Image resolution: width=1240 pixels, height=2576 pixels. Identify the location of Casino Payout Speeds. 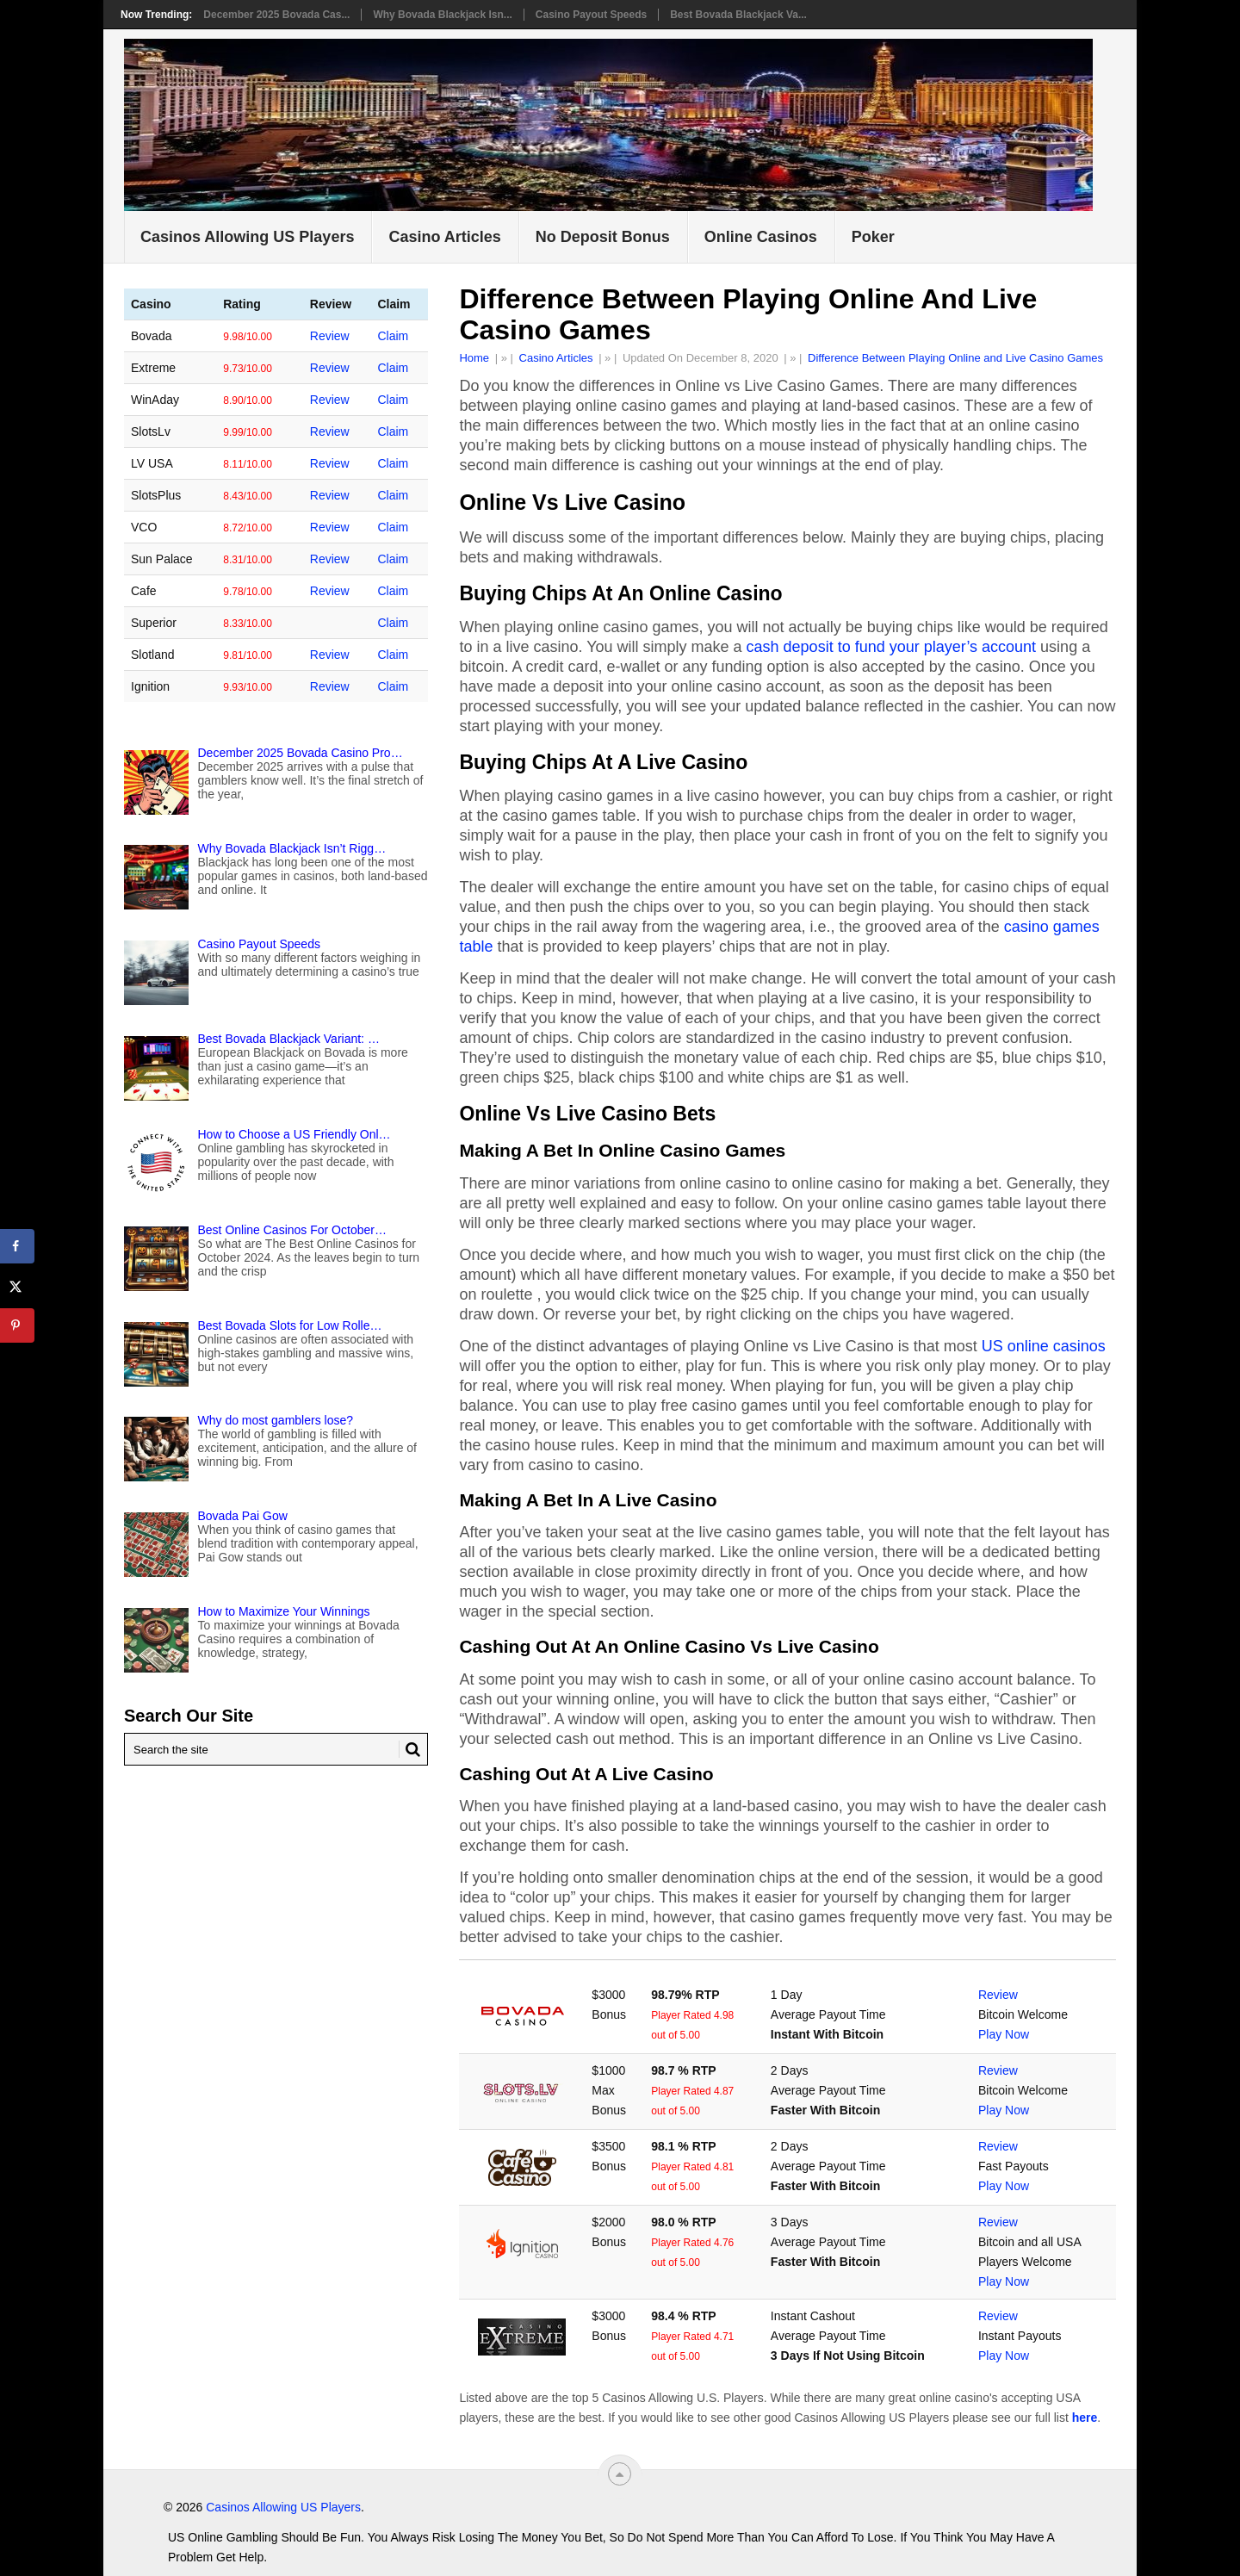
(591, 15).